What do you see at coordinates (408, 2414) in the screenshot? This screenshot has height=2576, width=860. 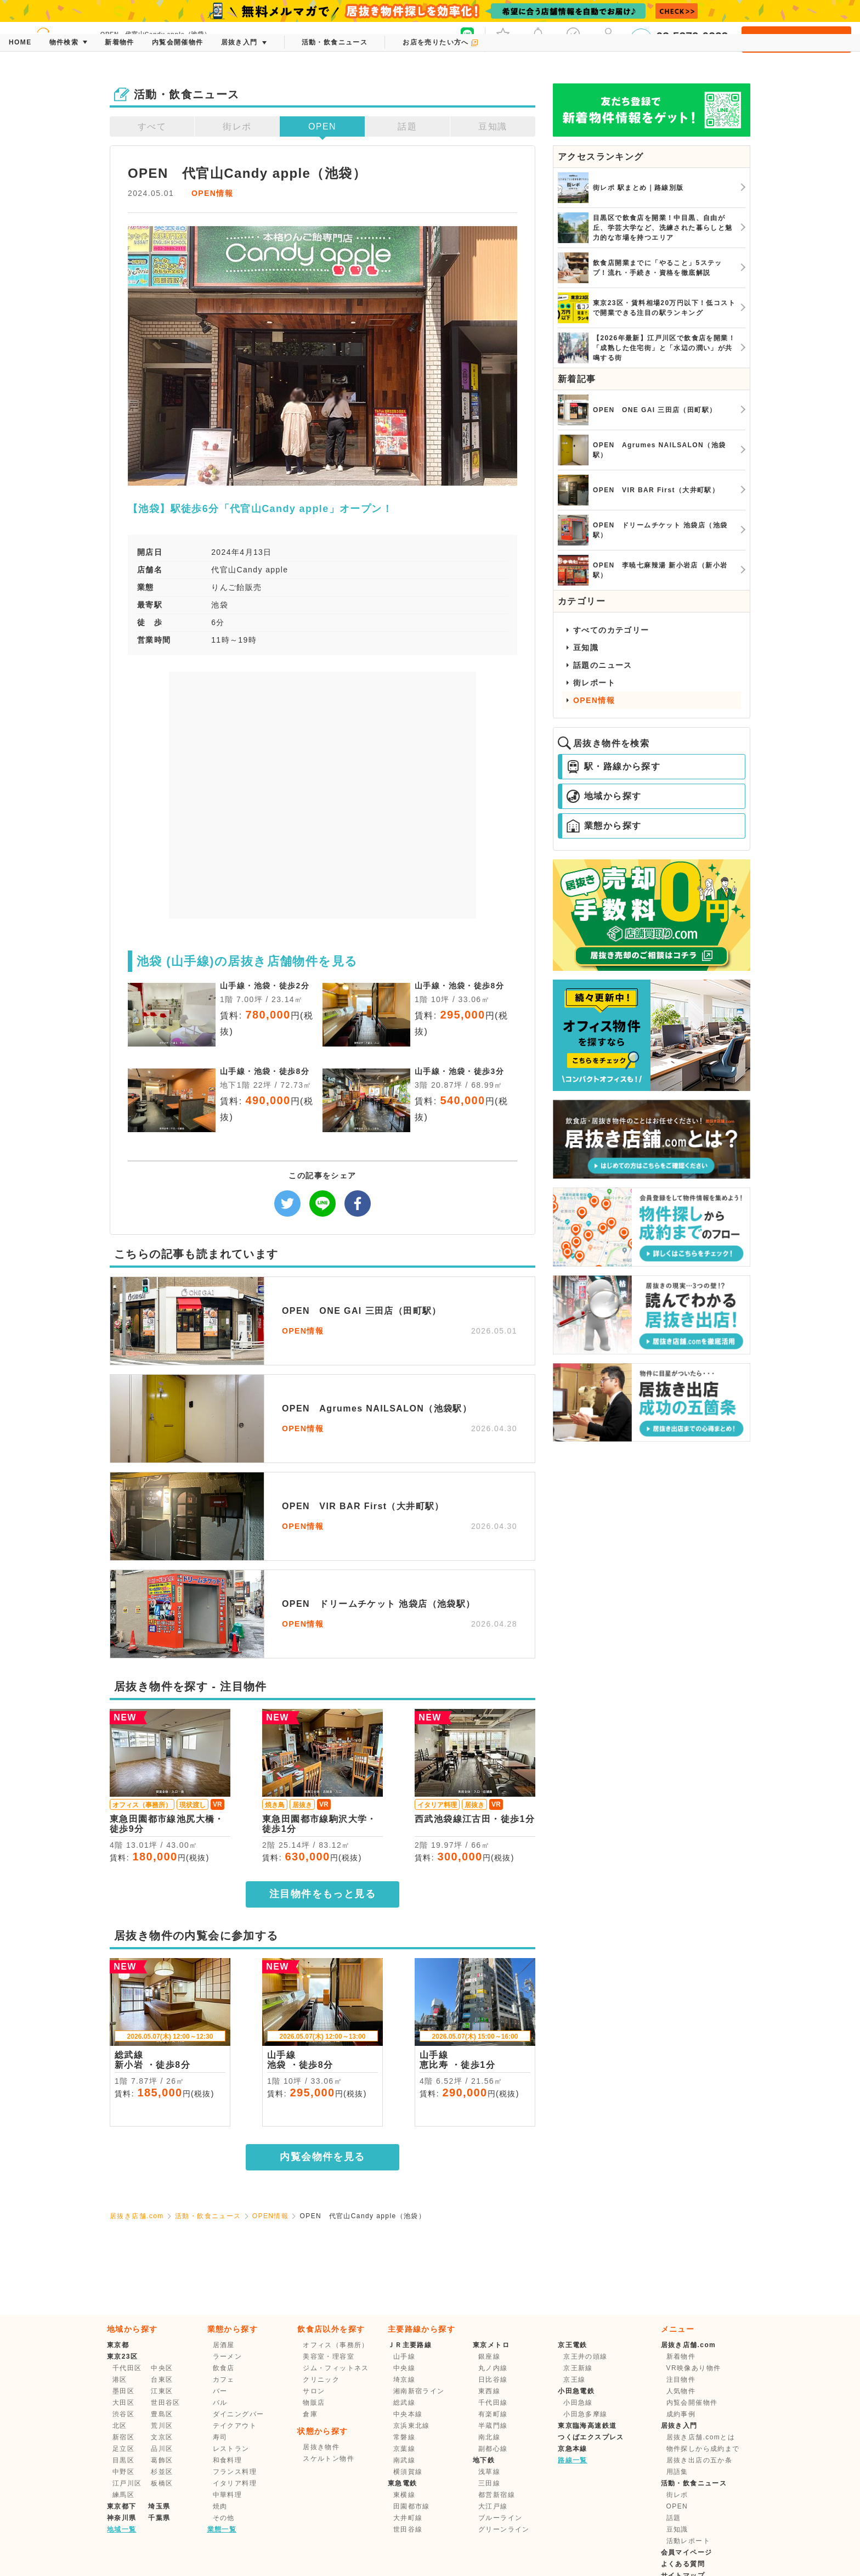 I see `中央本線` at bounding box center [408, 2414].